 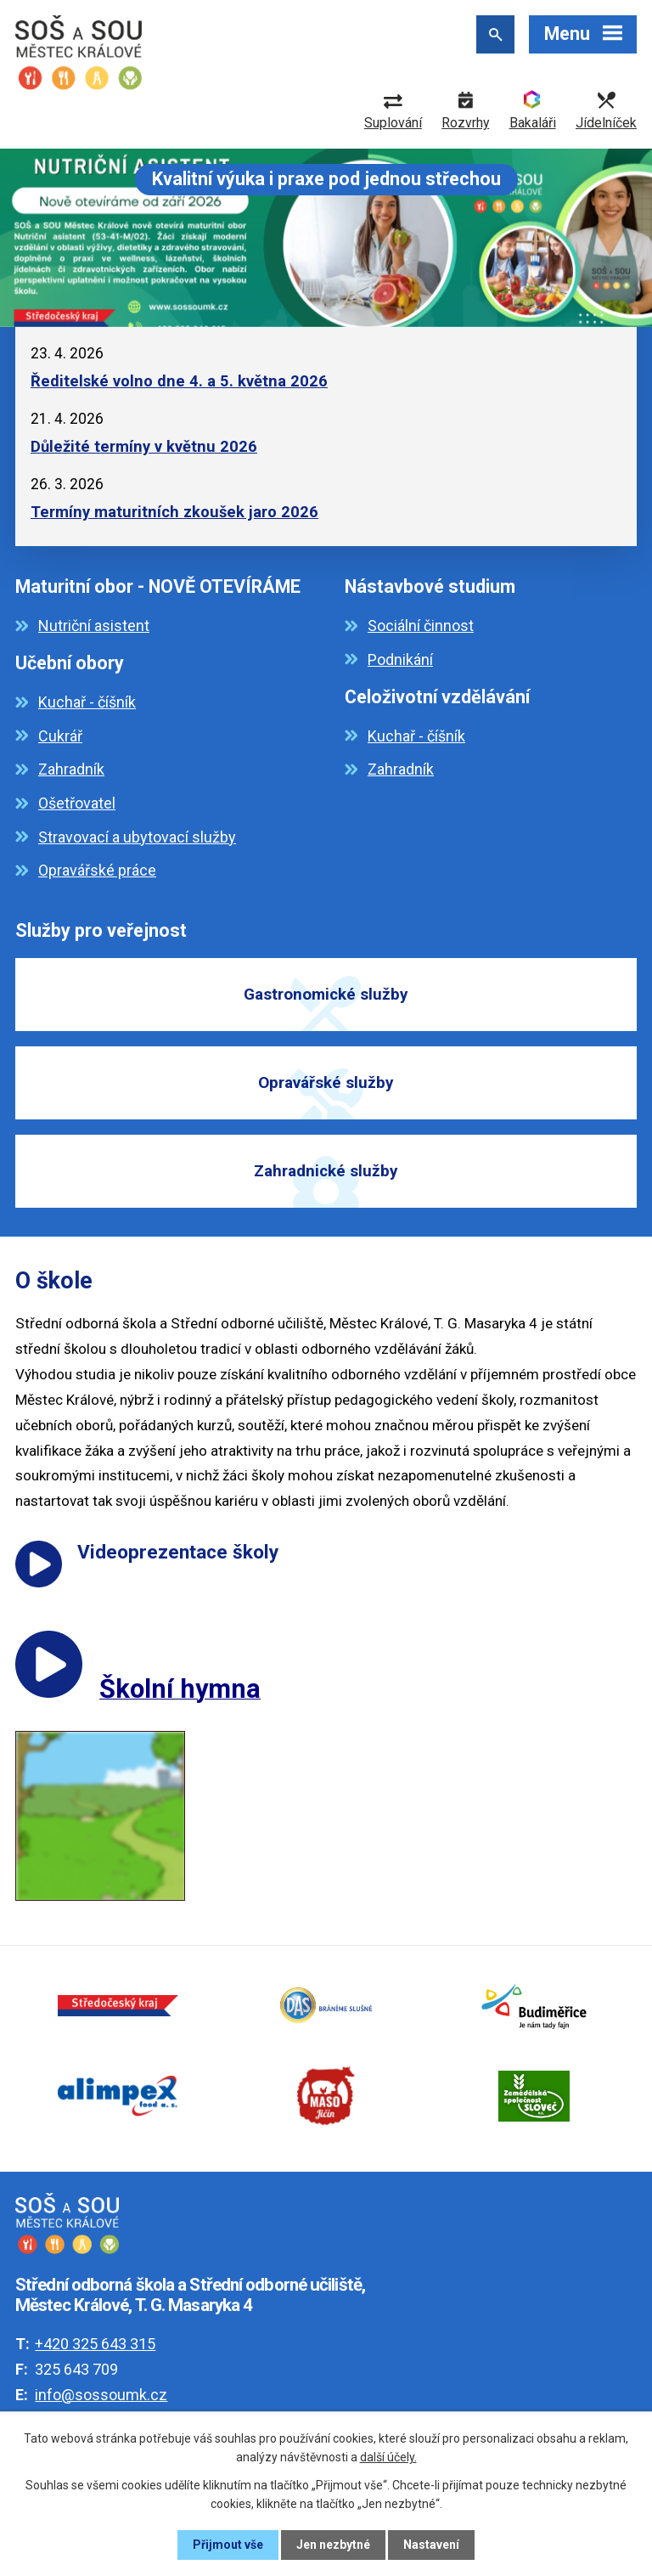 I want to click on Opravářské služby, so click(x=326, y=1082).